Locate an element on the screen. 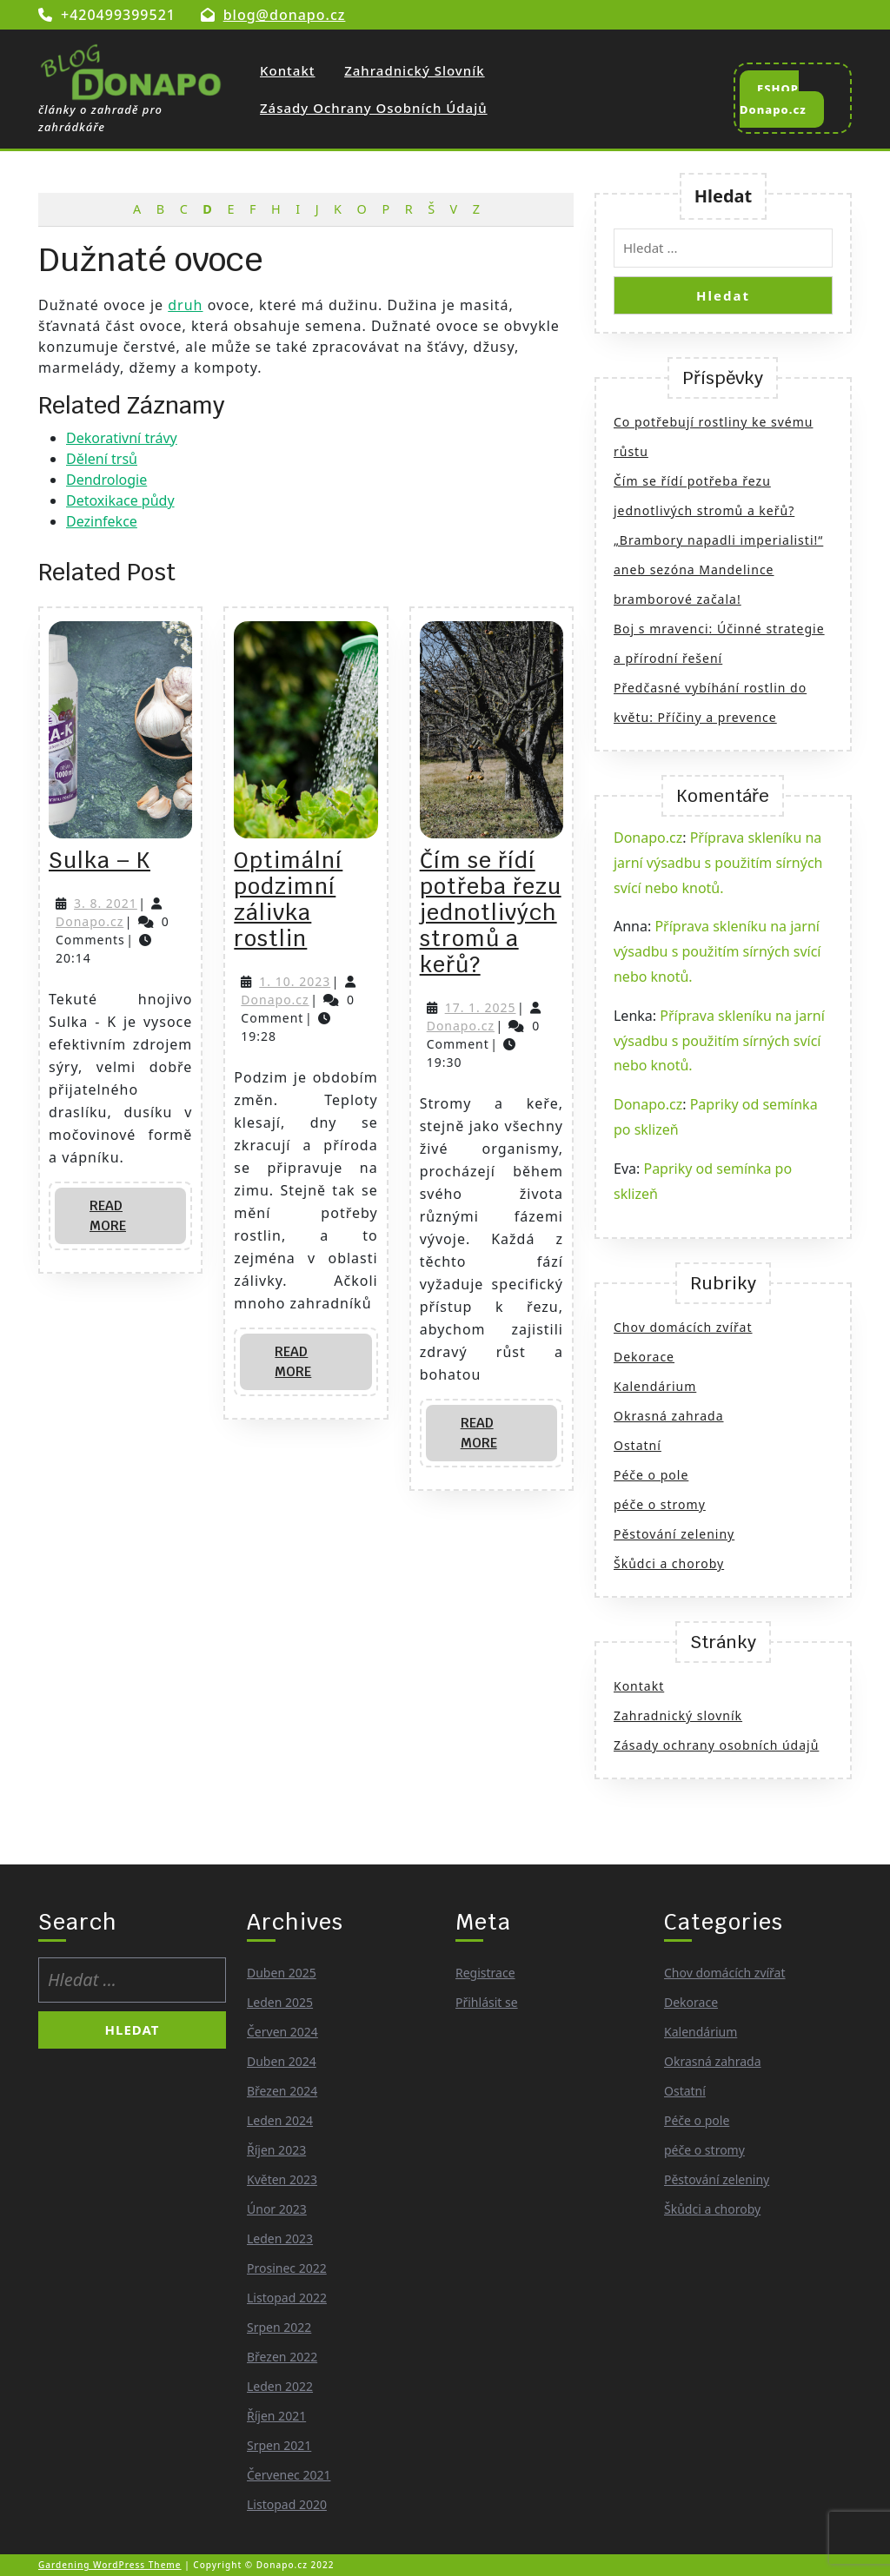 This screenshot has height=2576, width=890. 1. 10. 2023 is located at coordinates (294, 981).